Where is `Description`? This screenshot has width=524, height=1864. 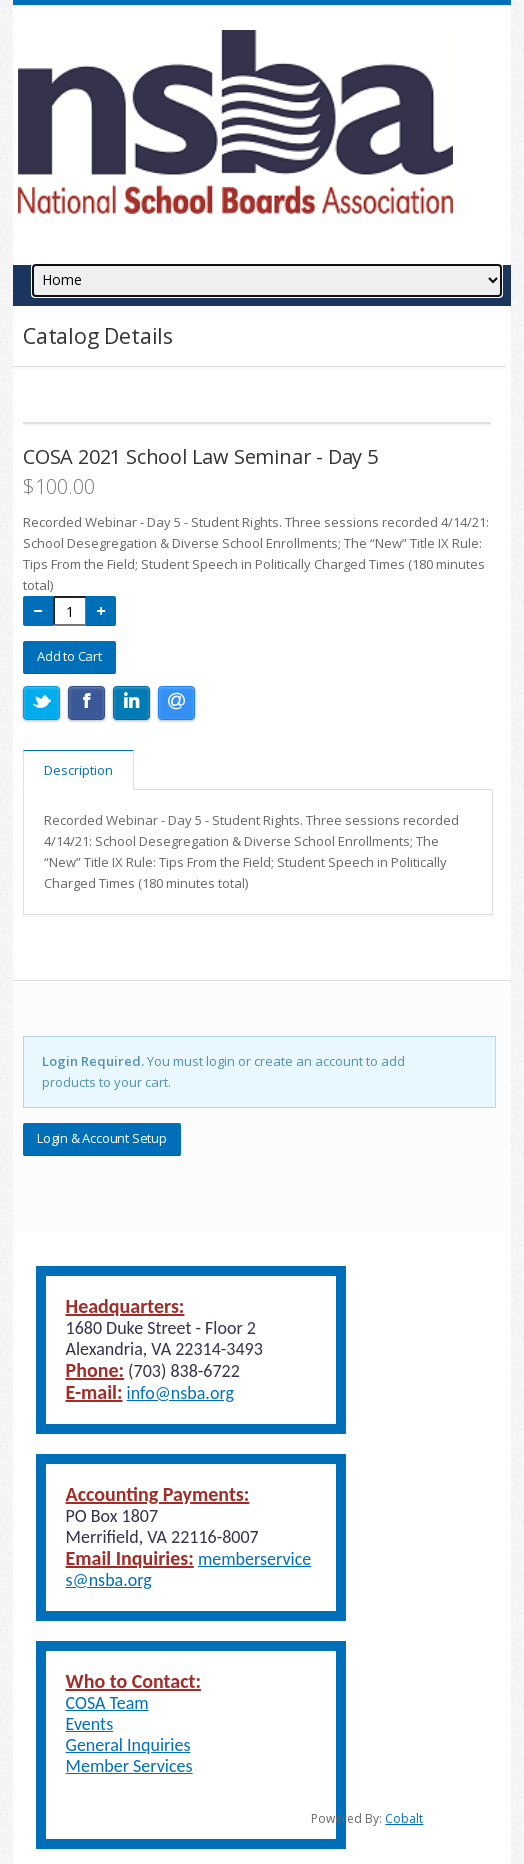
Description is located at coordinates (78, 770).